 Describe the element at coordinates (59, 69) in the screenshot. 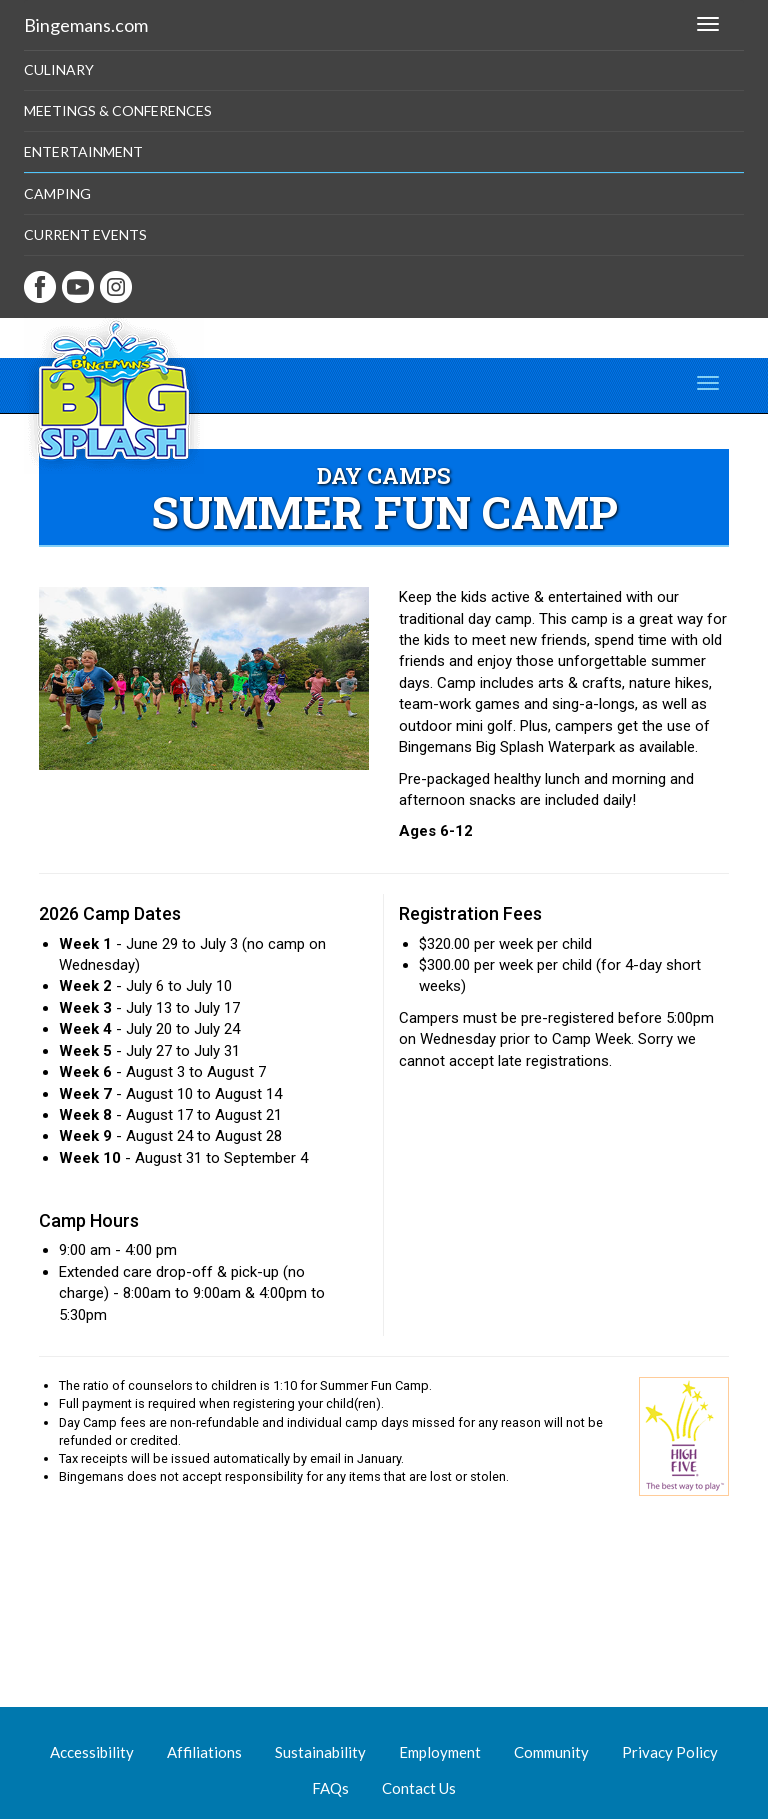

I see `Culinary [button]` at that location.